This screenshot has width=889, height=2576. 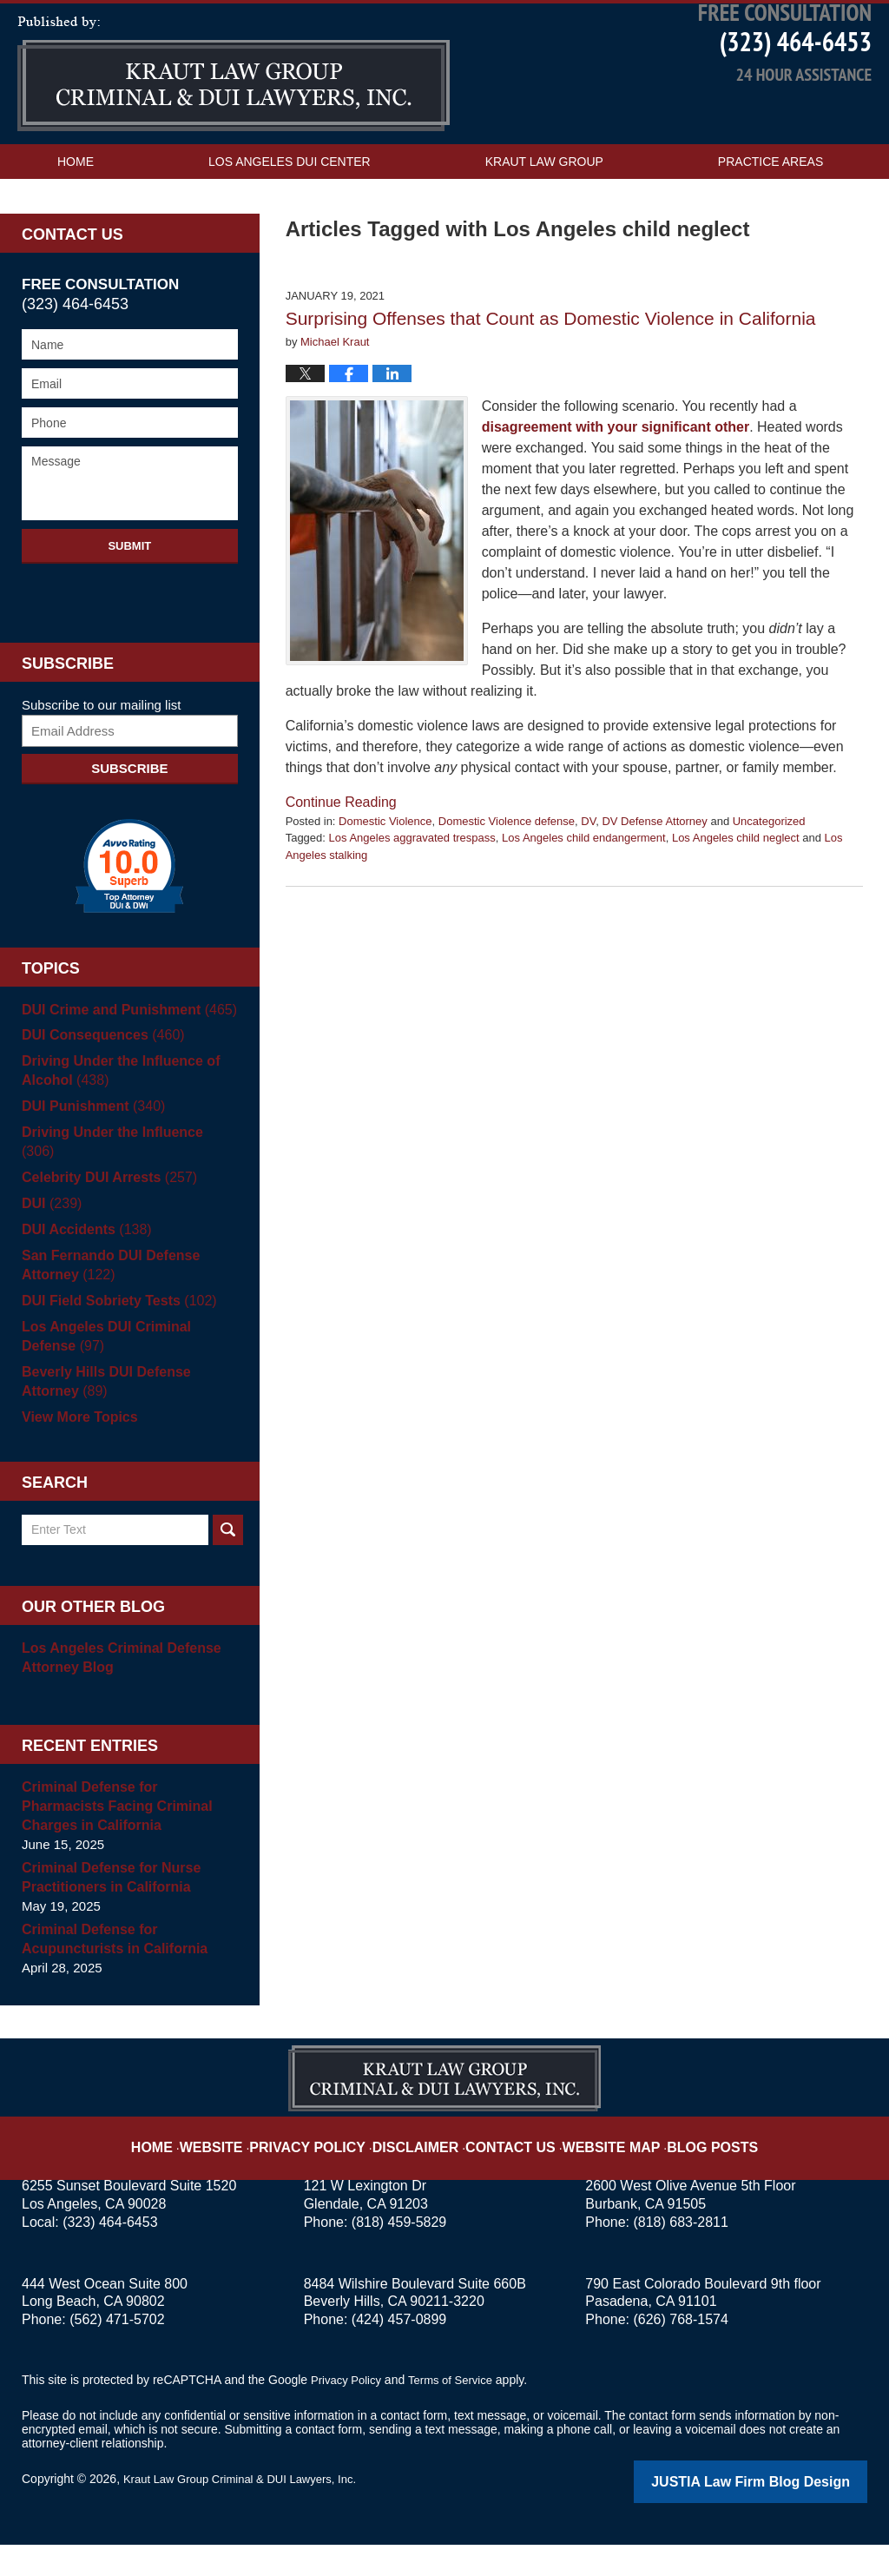 What do you see at coordinates (551, 371) in the screenshot?
I see `Surprising Offenses that Count as Domestic Violence in California` at bounding box center [551, 371].